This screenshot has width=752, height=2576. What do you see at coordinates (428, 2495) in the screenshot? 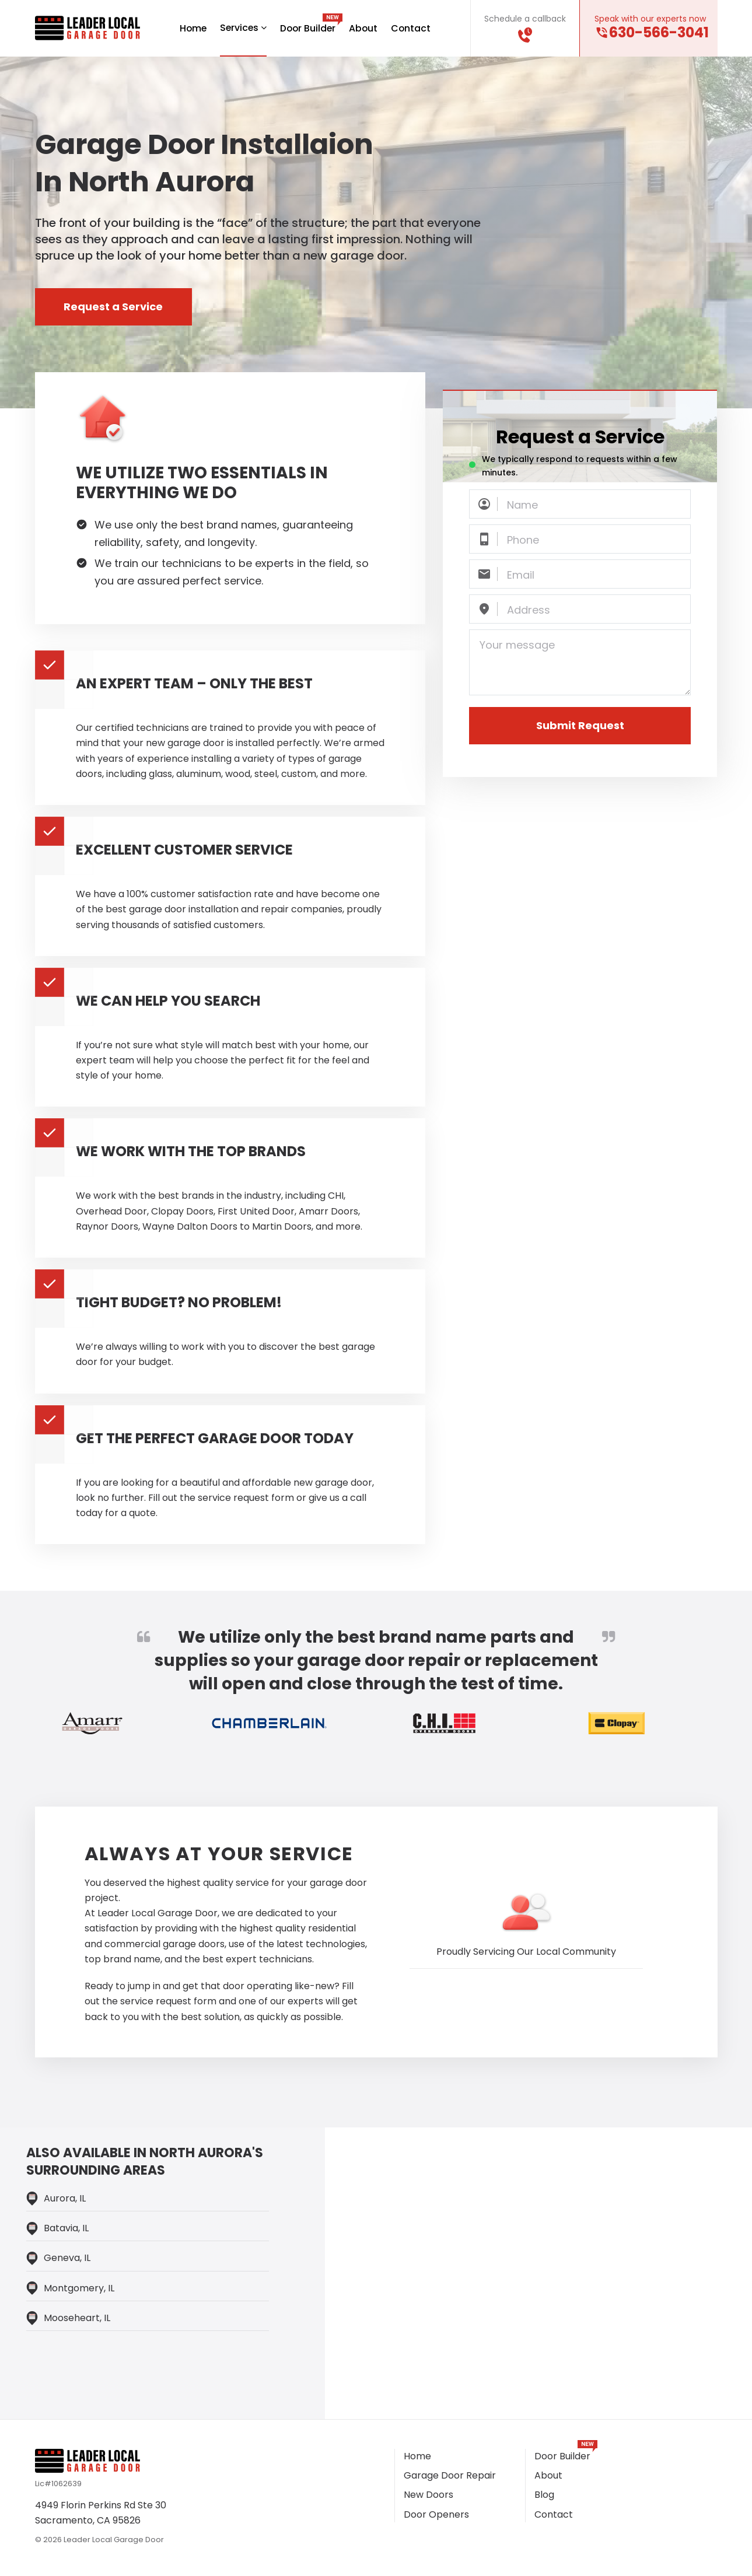
I see `New Doors` at bounding box center [428, 2495].